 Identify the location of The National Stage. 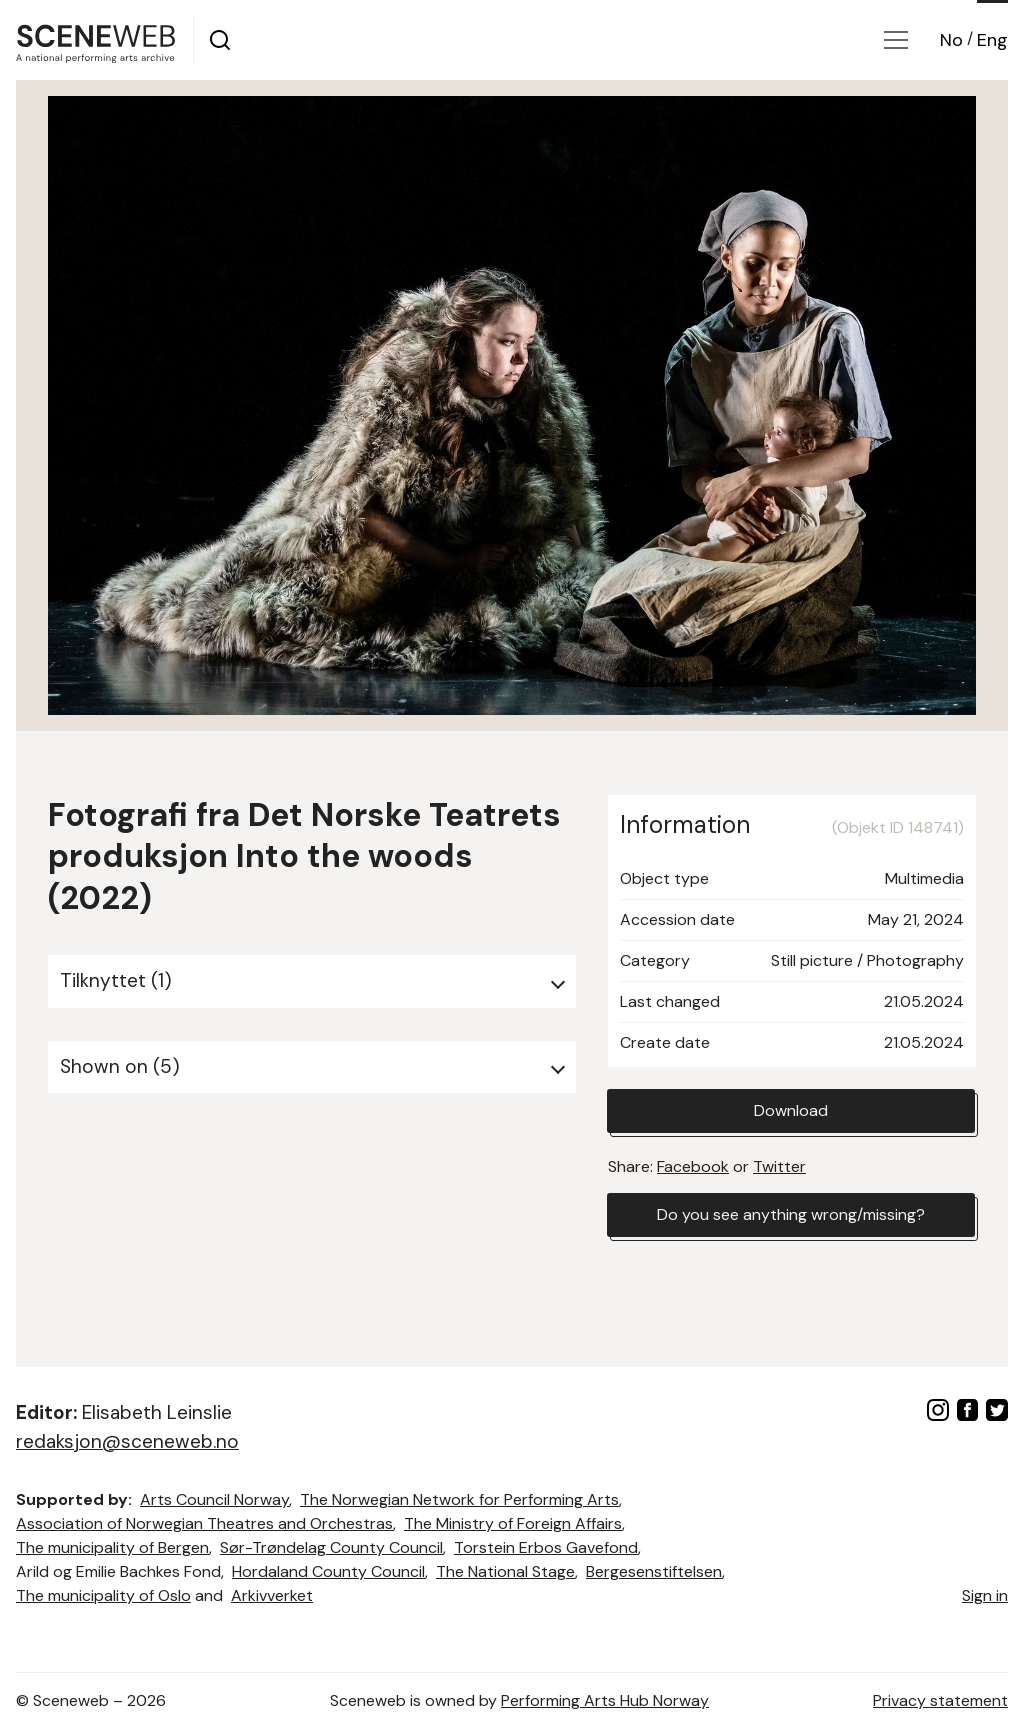
(505, 1571).